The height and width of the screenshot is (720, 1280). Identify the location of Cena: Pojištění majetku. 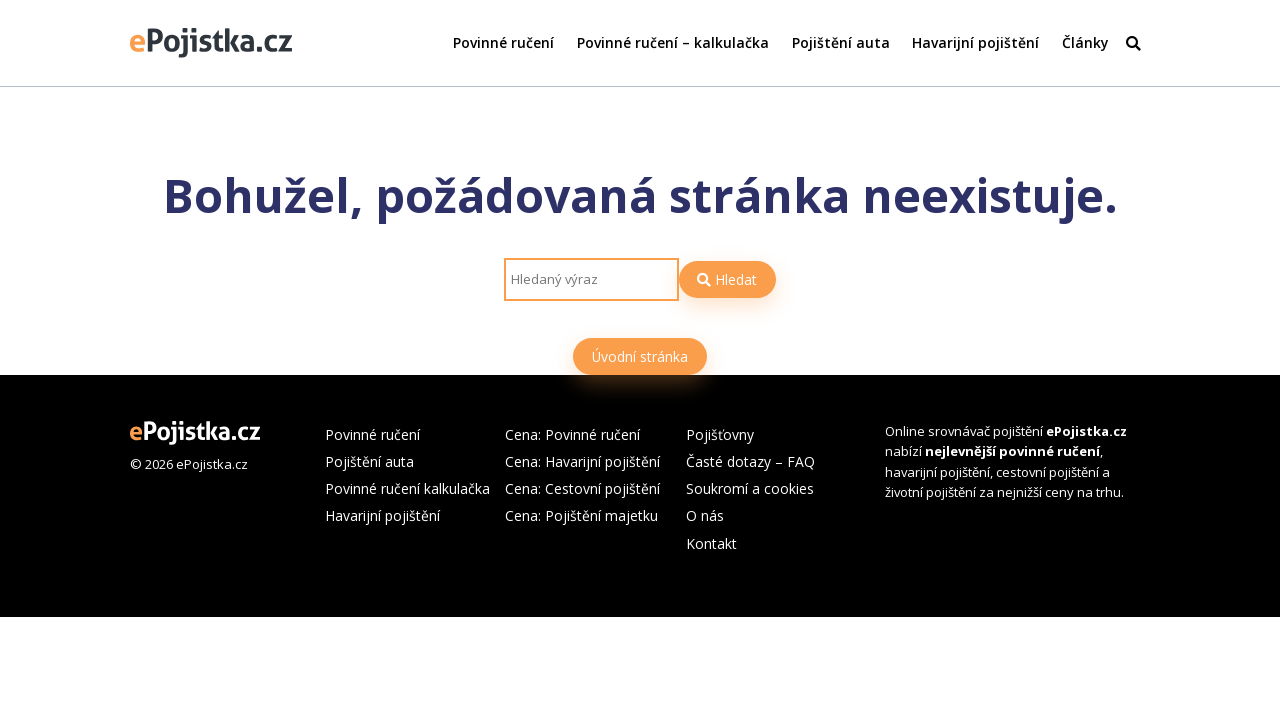
(581, 515).